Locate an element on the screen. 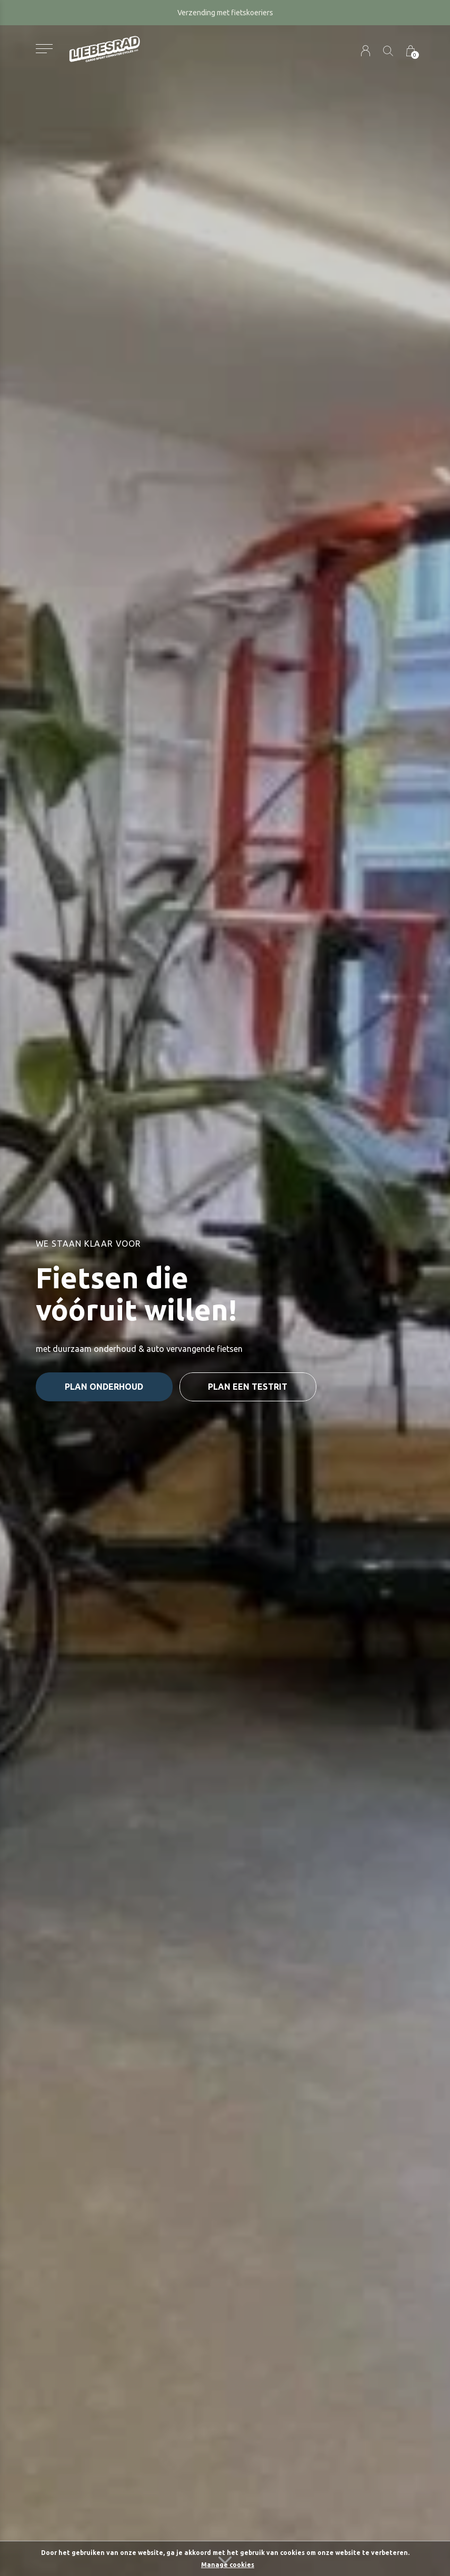 The height and width of the screenshot is (2576, 450). plan onderhoud is located at coordinates (104, 1386).